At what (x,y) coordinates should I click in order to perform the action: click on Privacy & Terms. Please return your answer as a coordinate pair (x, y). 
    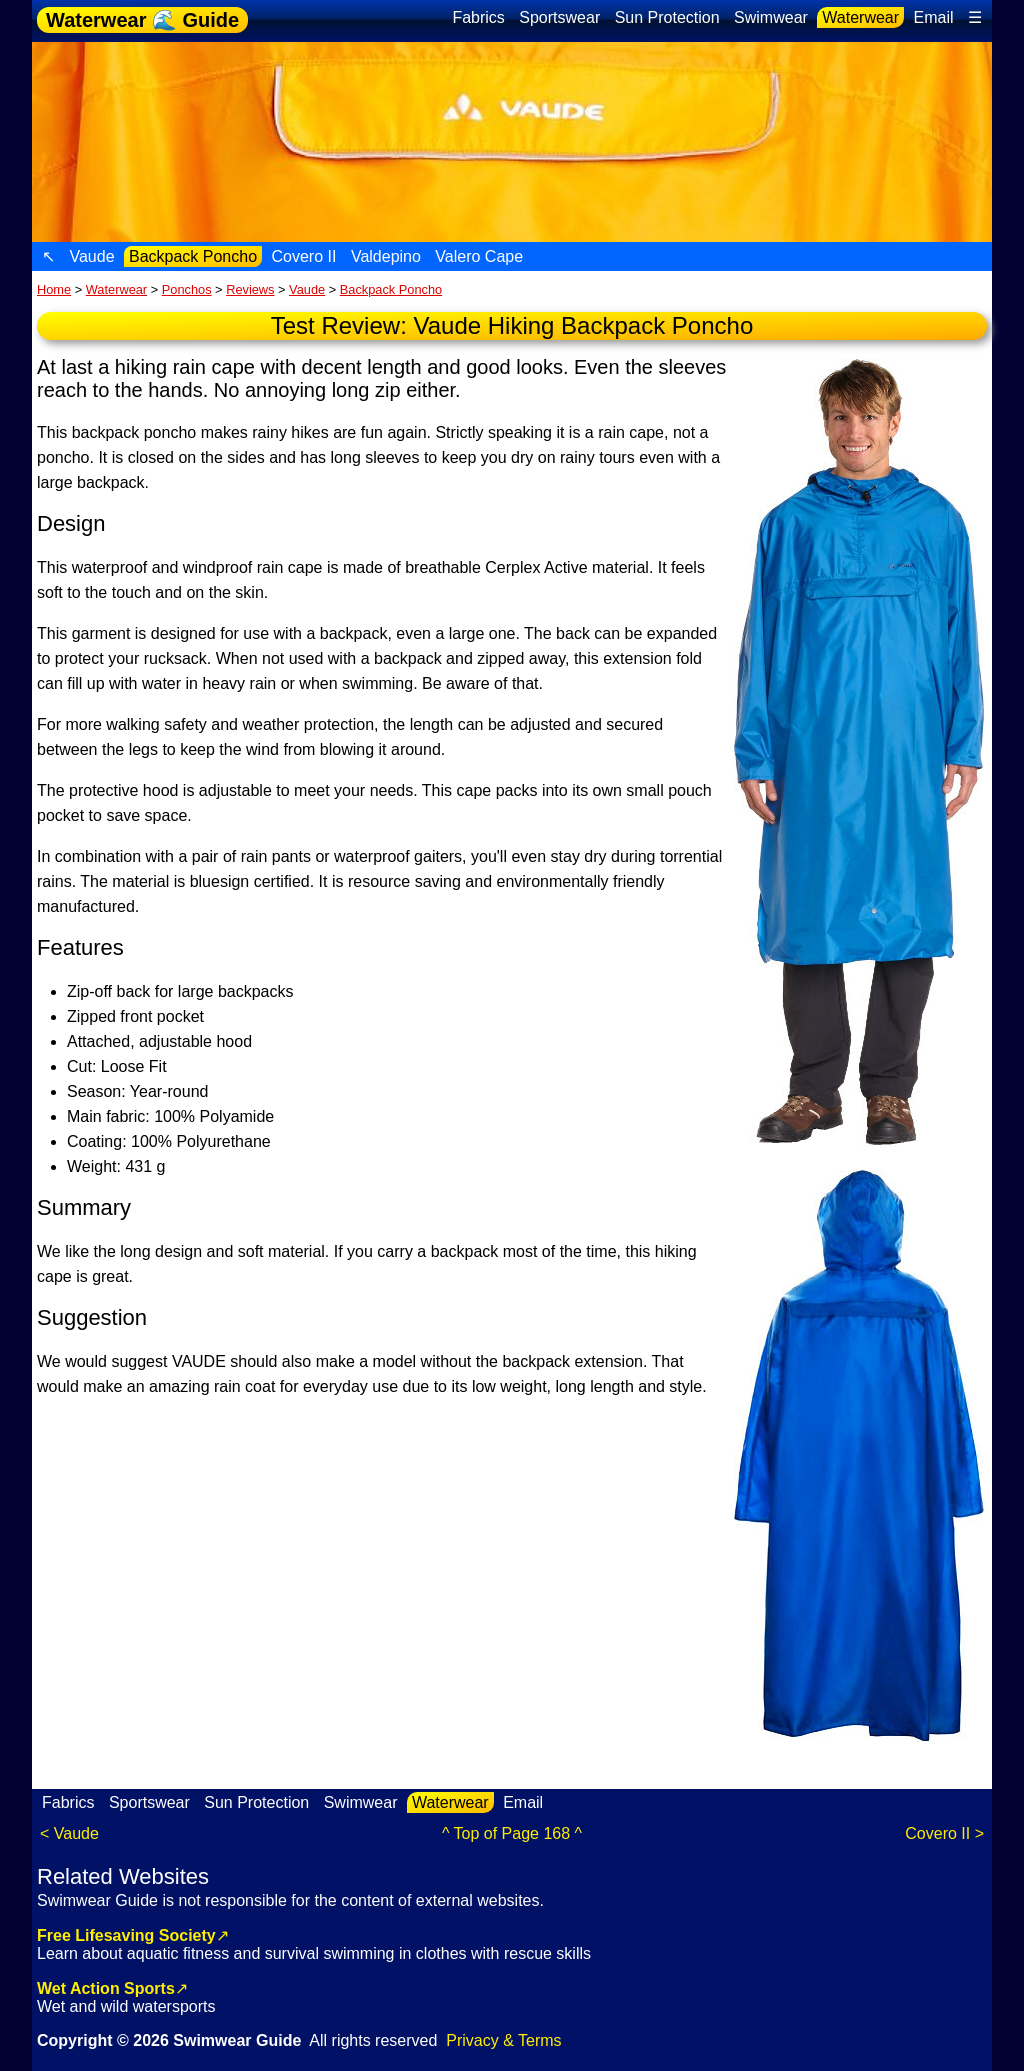
    Looking at the image, I should click on (503, 2040).